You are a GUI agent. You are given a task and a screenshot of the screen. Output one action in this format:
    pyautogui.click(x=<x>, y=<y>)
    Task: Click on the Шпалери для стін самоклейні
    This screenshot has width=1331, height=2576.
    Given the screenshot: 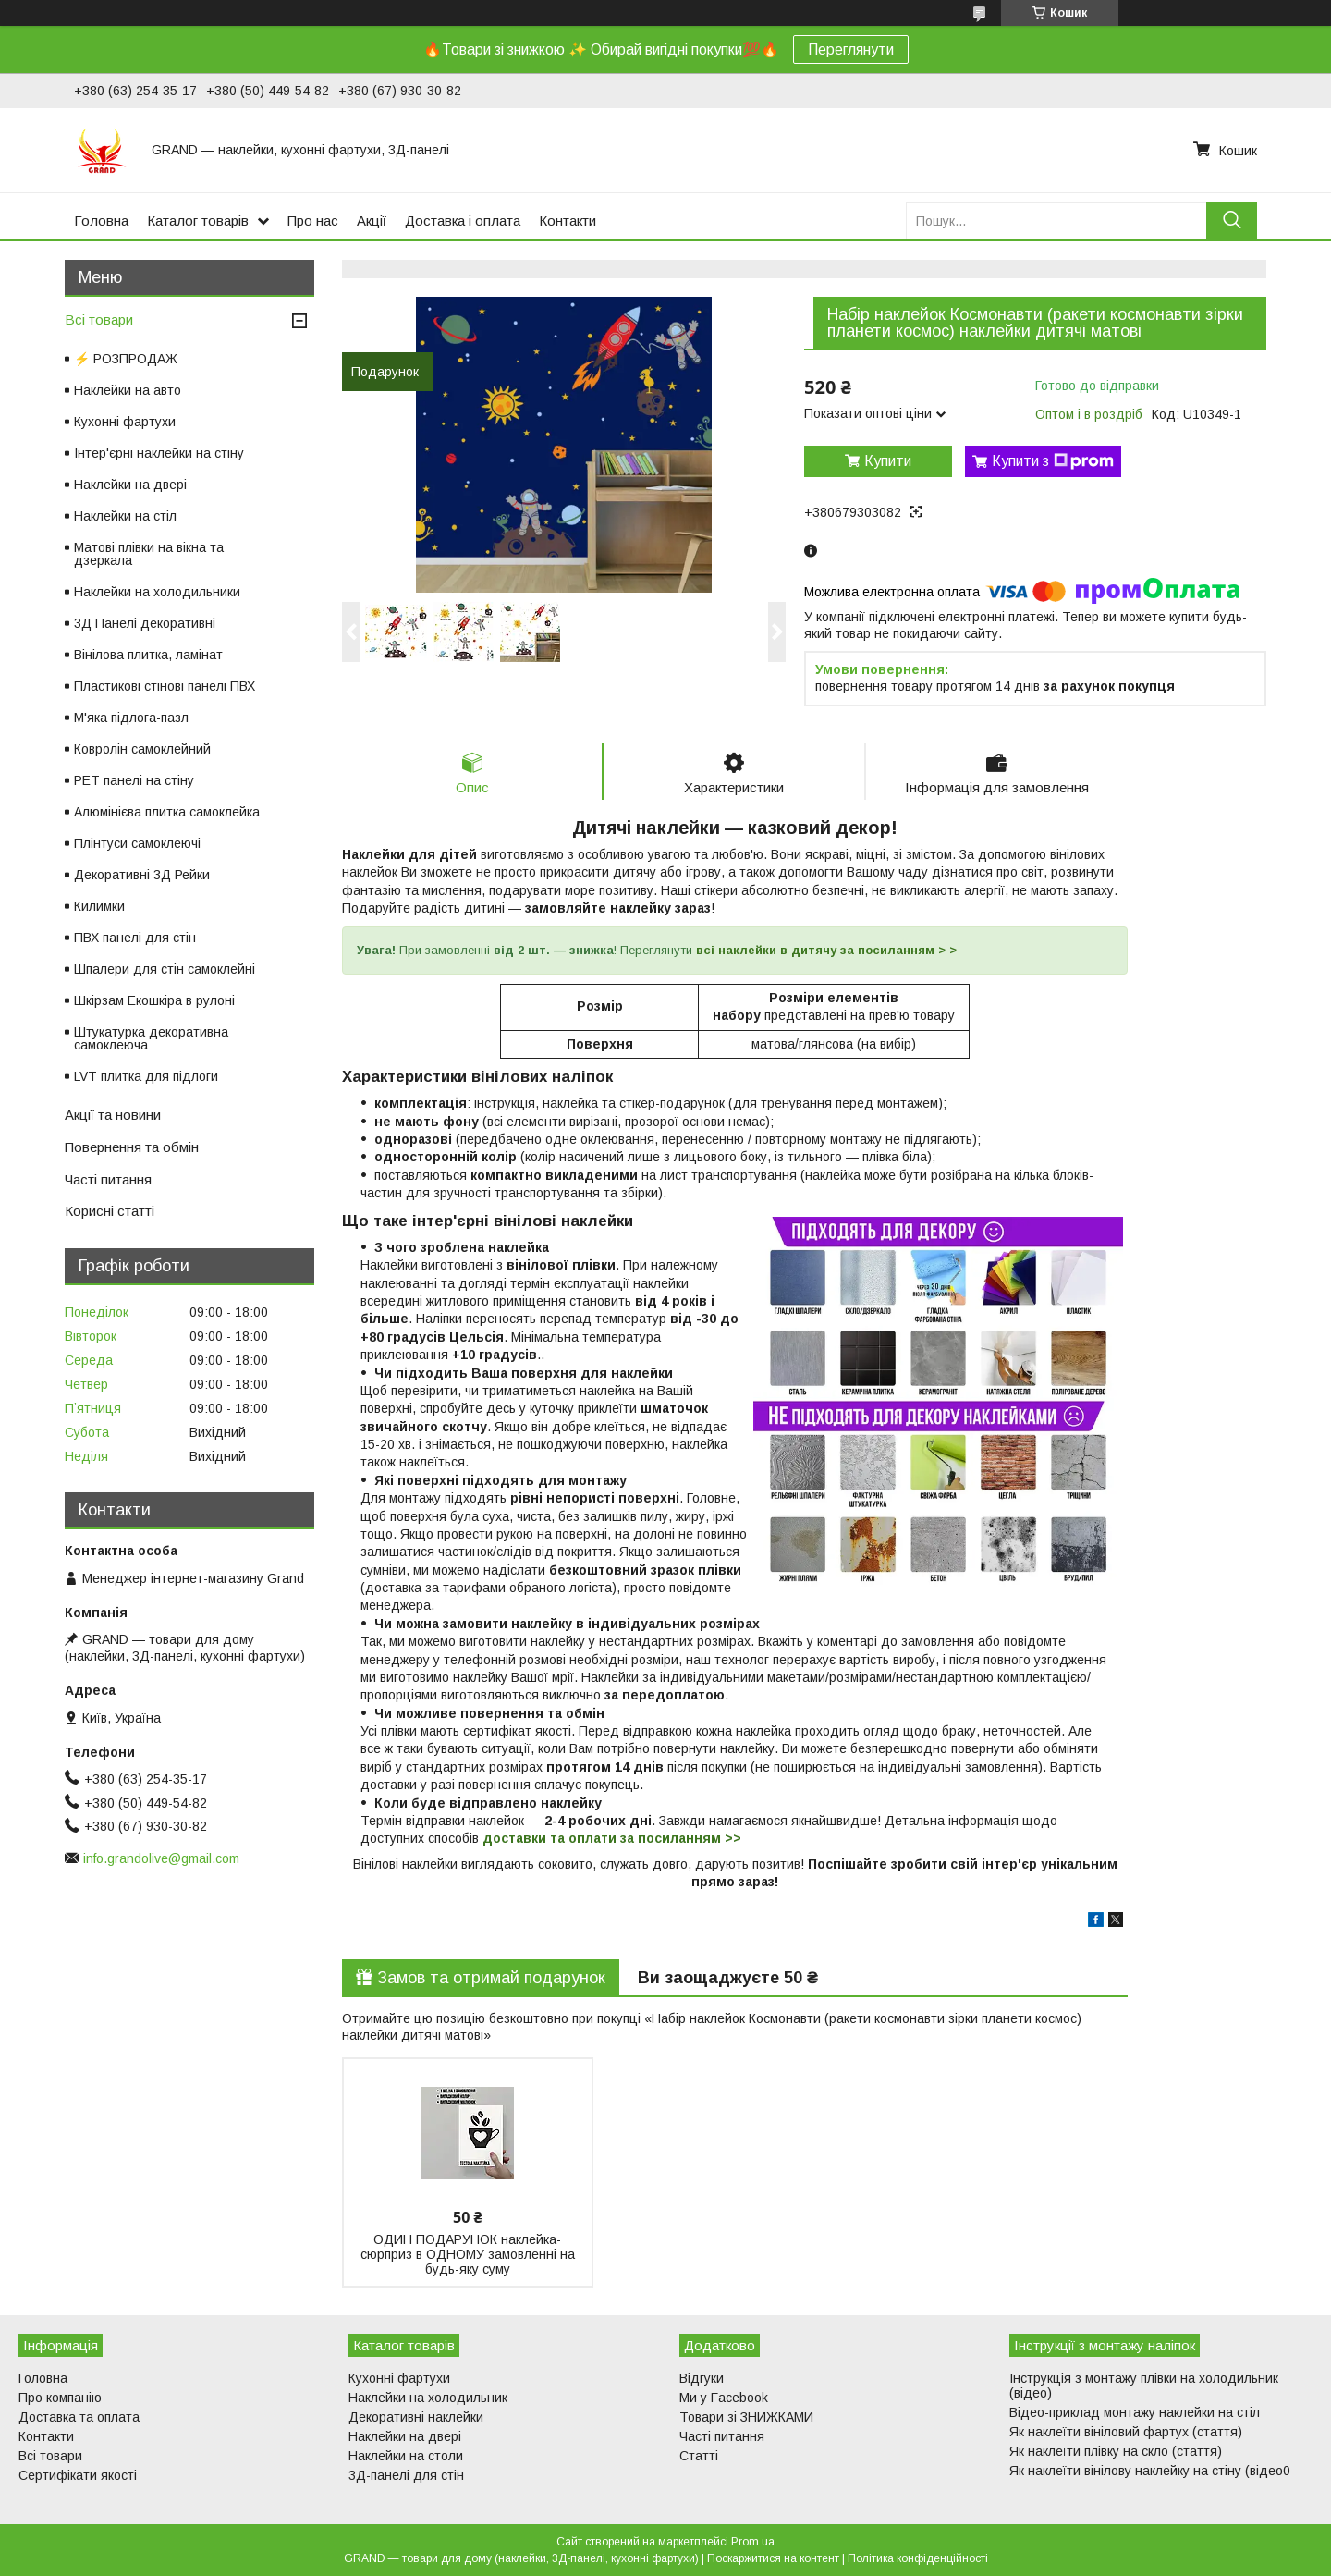 What is the action you would take?
    pyautogui.click(x=164, y=969)
    